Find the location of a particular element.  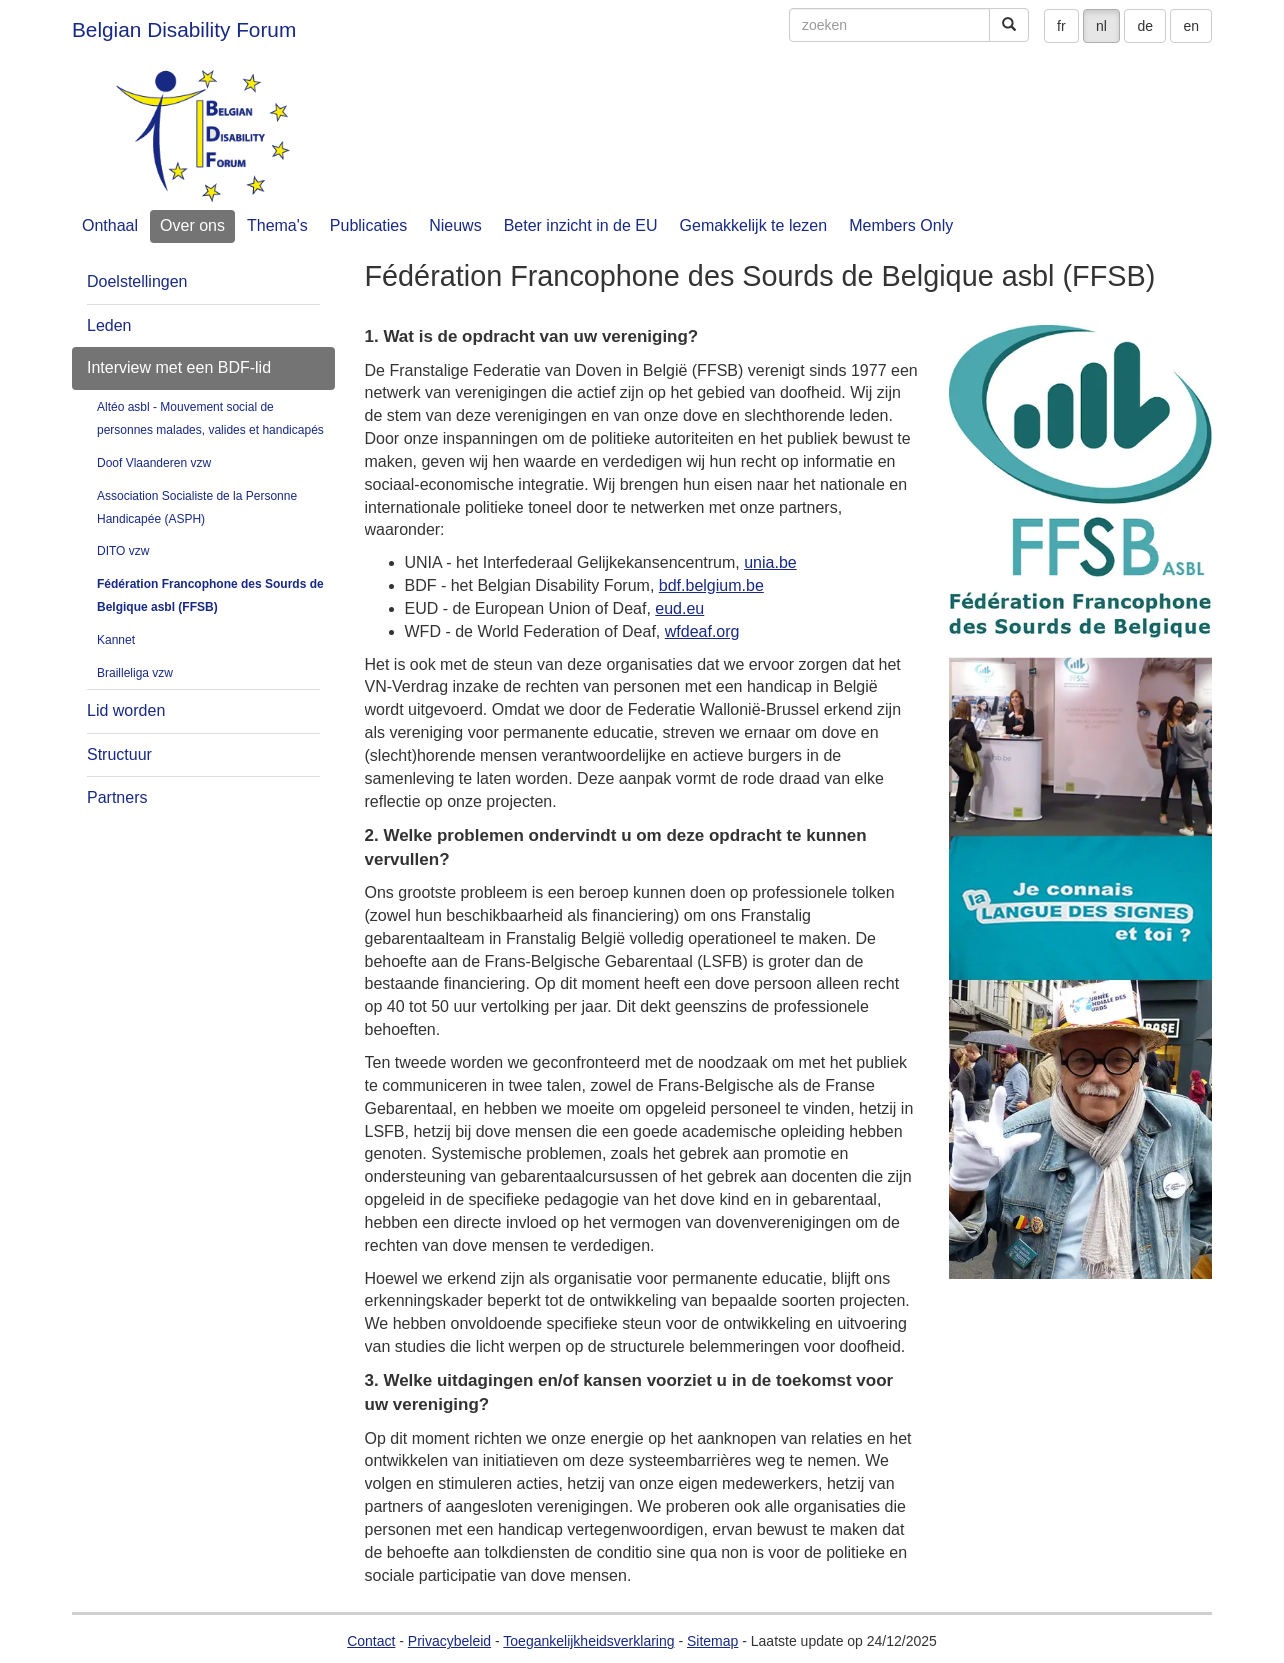

wfdeaf.org is located at coordinates (702, 631).